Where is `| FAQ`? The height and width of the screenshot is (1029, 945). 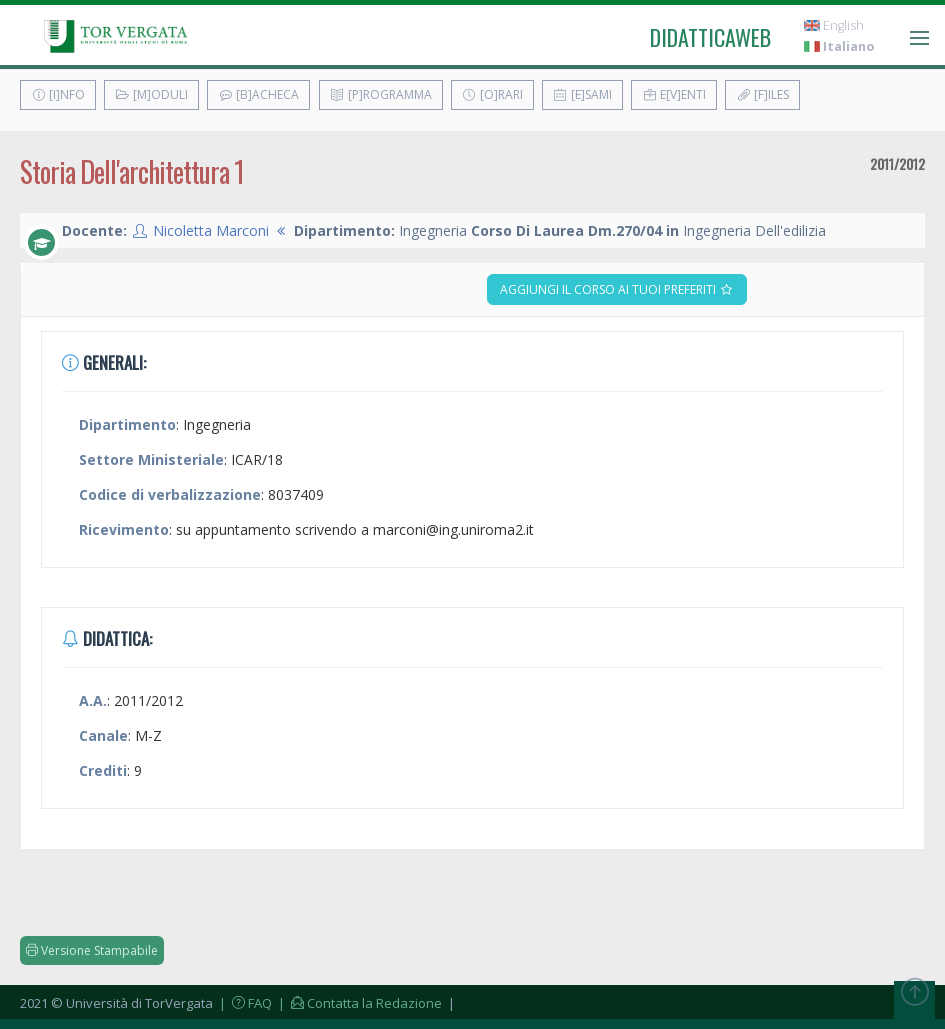
| FAQ is located at coordinates (244, 1003).